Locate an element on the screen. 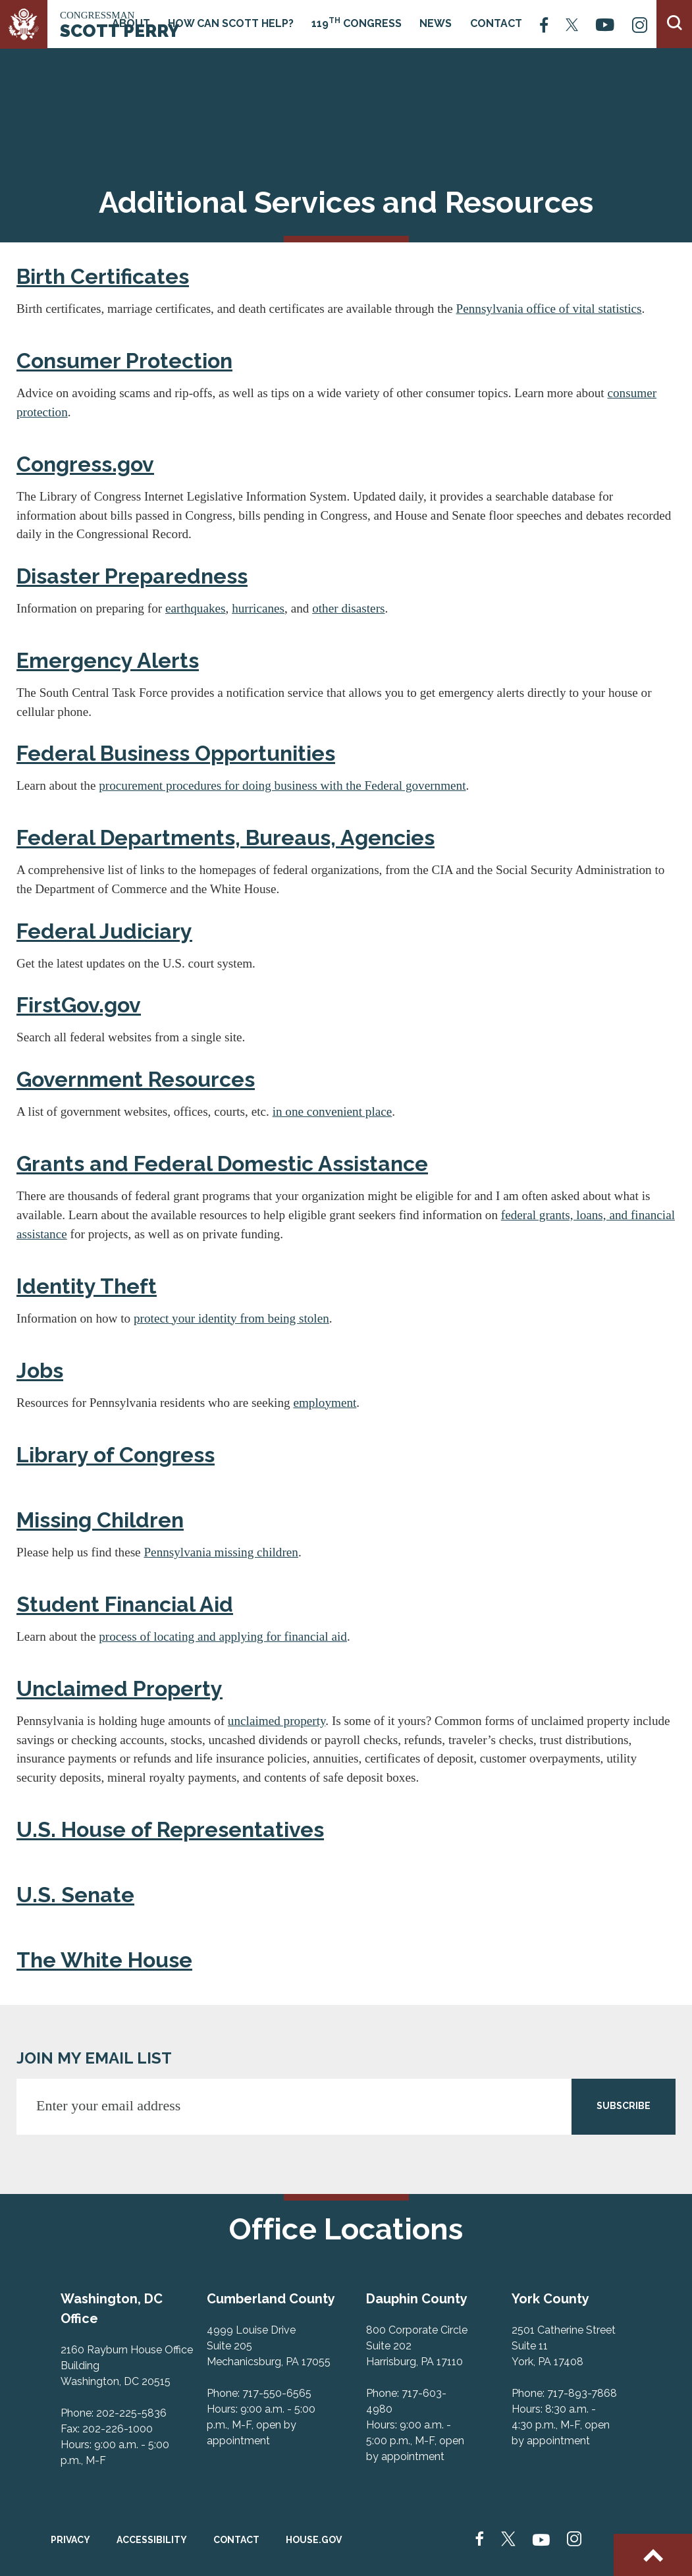  Federal Departments, Bureaus, Agencies is located at coordinates (225, 837).